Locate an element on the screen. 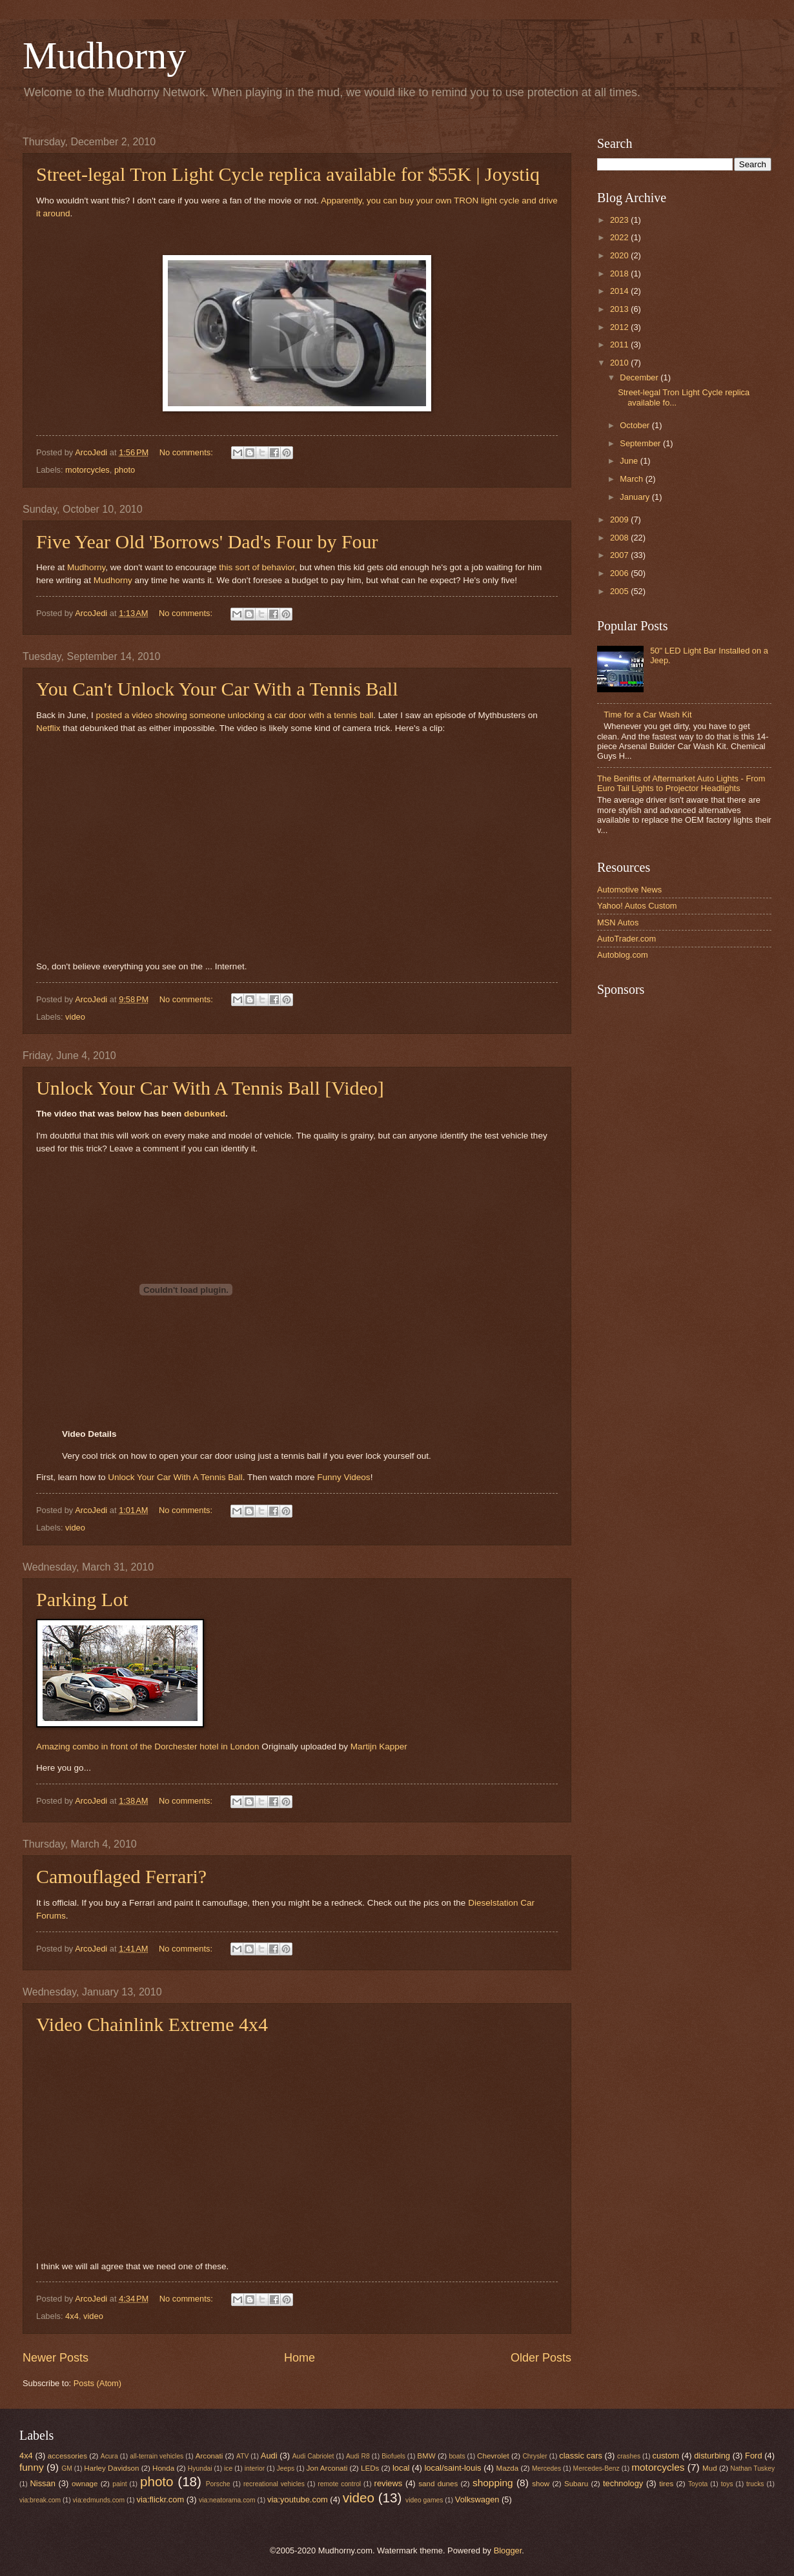  shopping is located at coordinates (493, 2482).